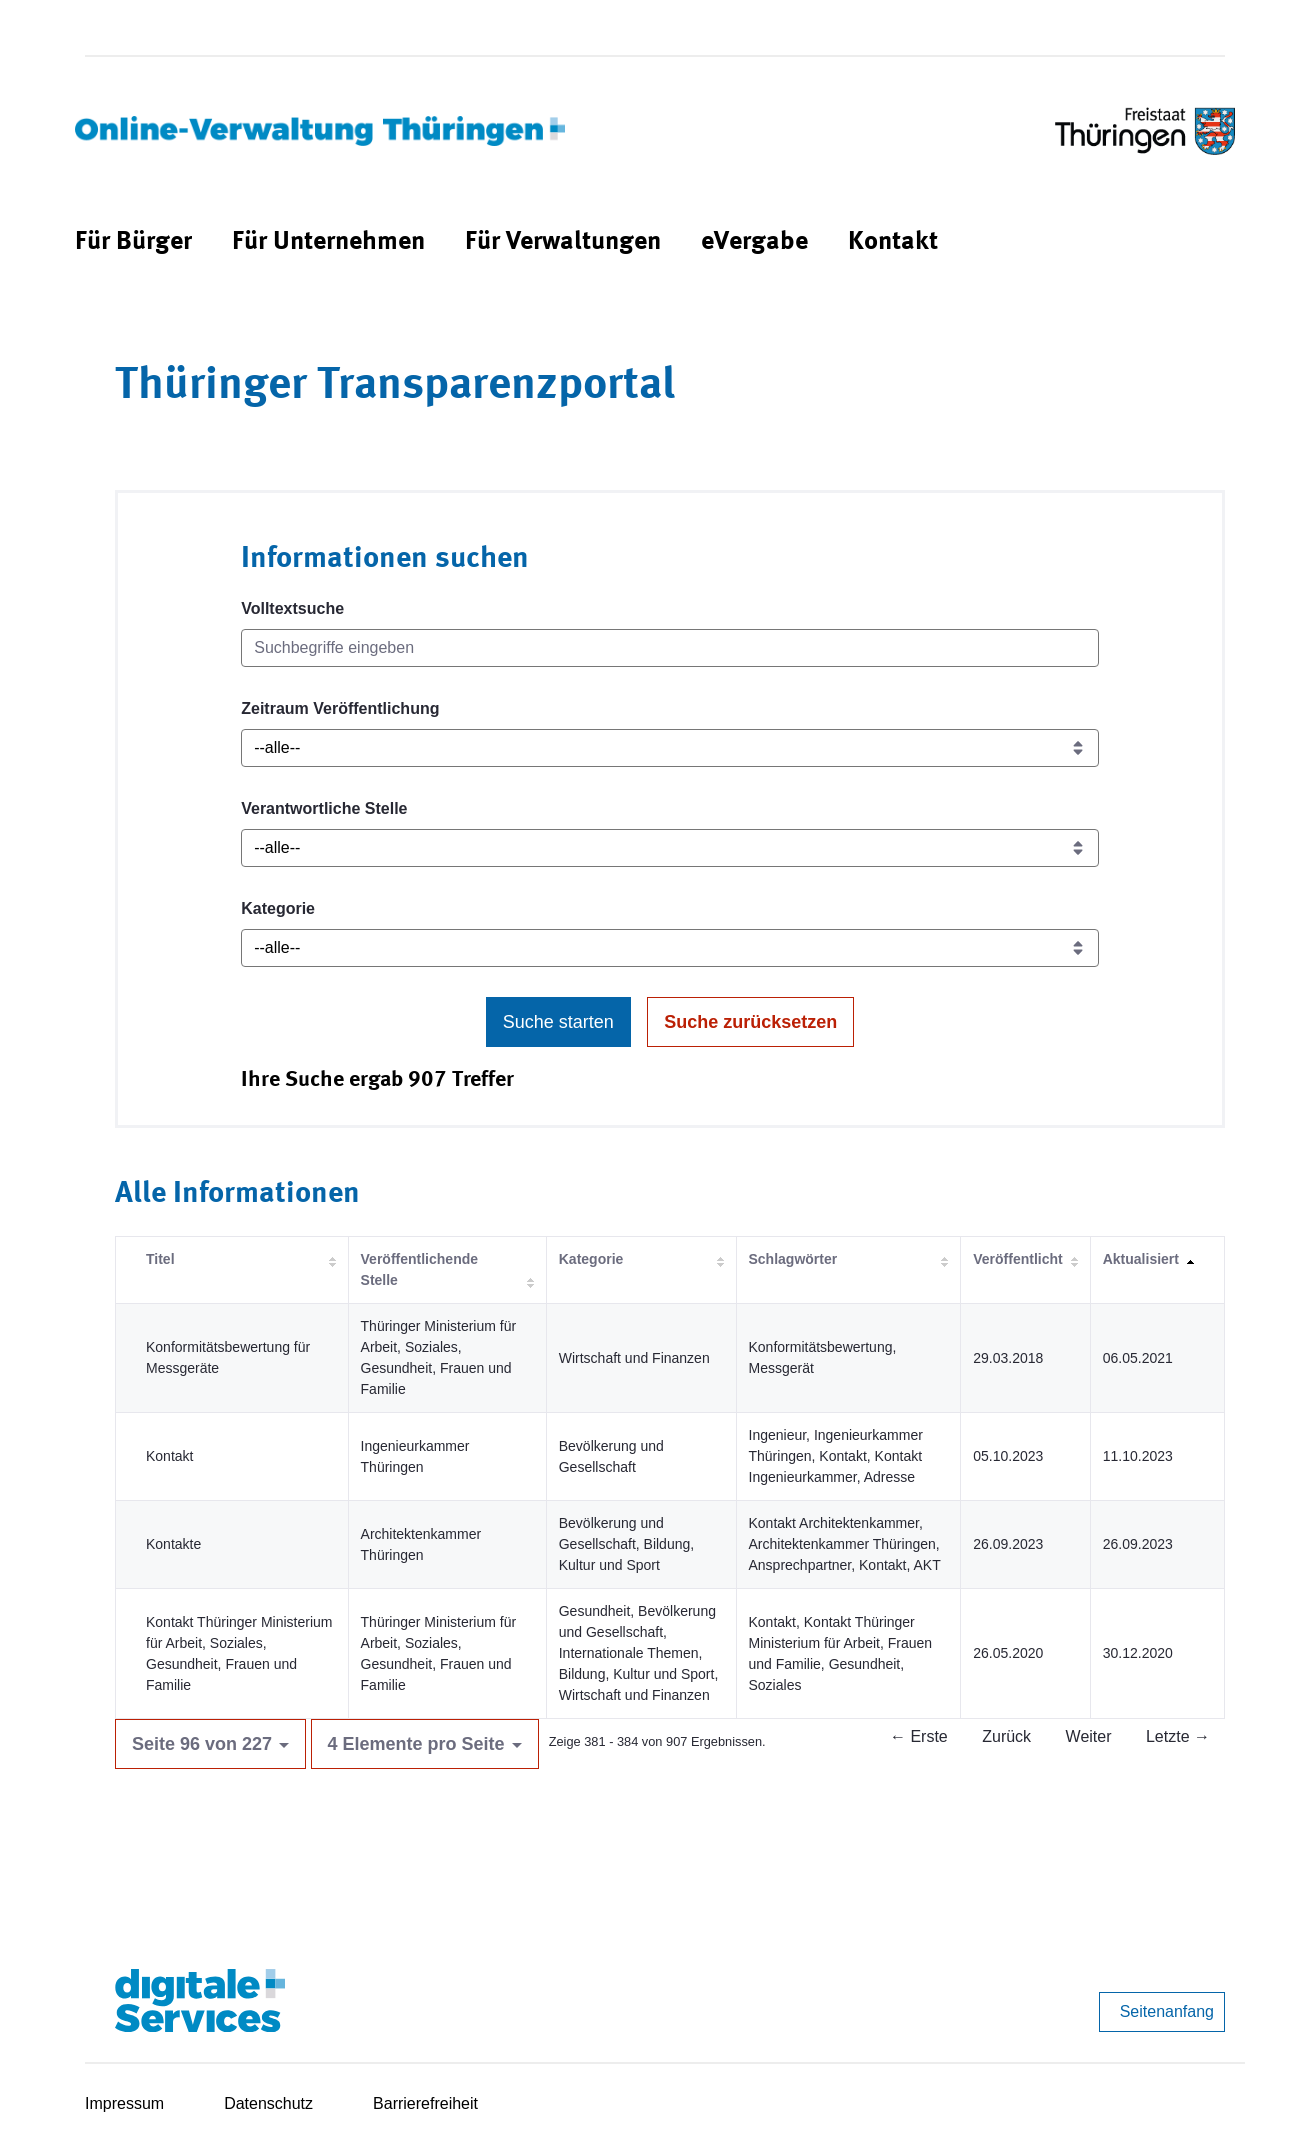  What do you see at coordinates (268, 2103) in the screenshot?
I see `Datenschutz` at bounding box center [268, 2103].